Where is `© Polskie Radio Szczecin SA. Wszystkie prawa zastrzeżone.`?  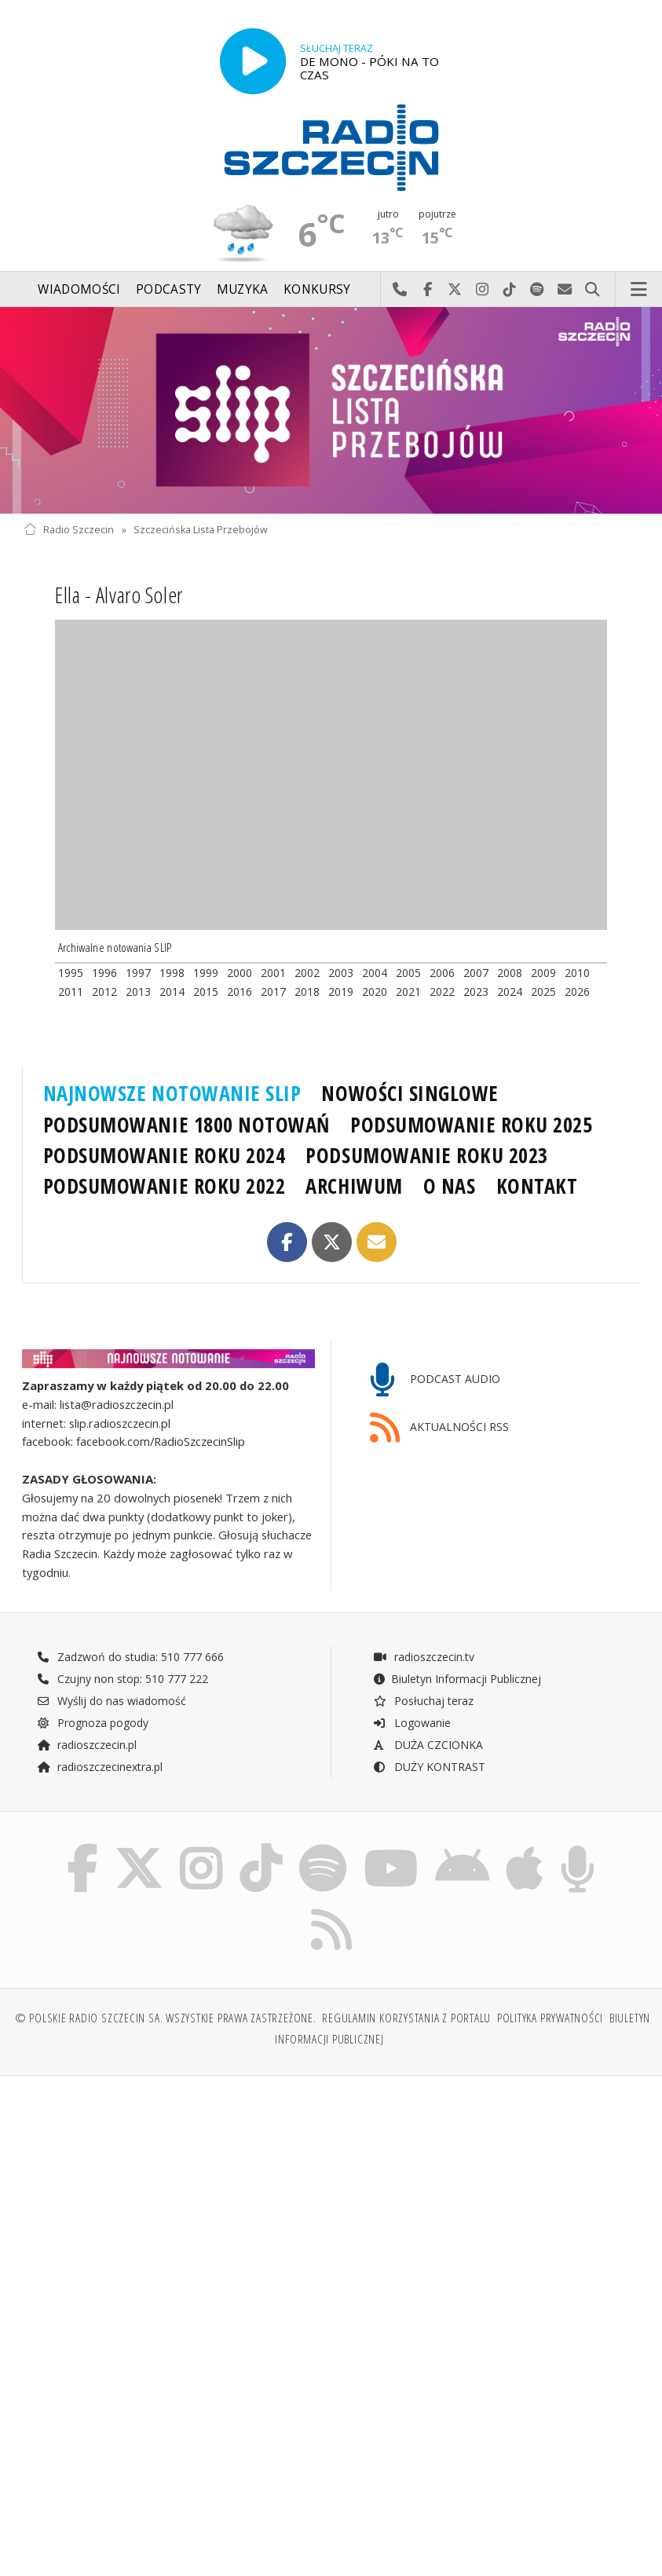 © Polskie Radio Szczecin SA. Wszystkie prawa zastrzeżone. is located at coordinates (165, 2018).